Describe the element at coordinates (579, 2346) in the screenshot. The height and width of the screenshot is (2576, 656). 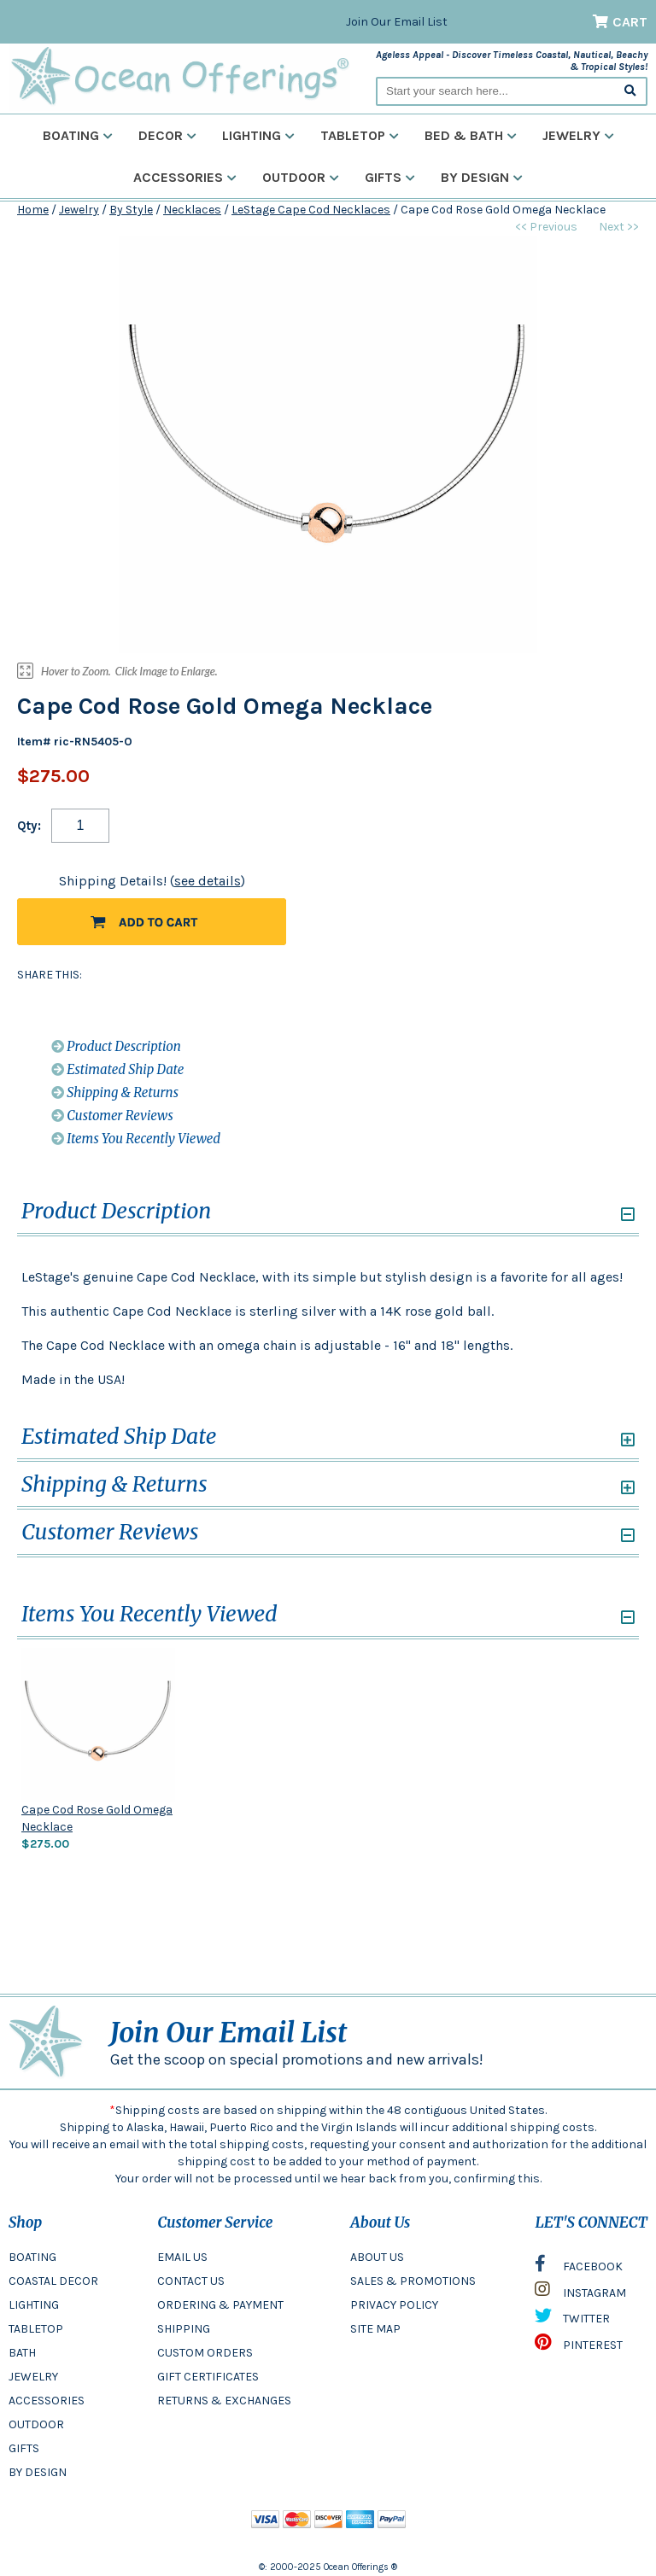
I see `PINTEREST` at that location.